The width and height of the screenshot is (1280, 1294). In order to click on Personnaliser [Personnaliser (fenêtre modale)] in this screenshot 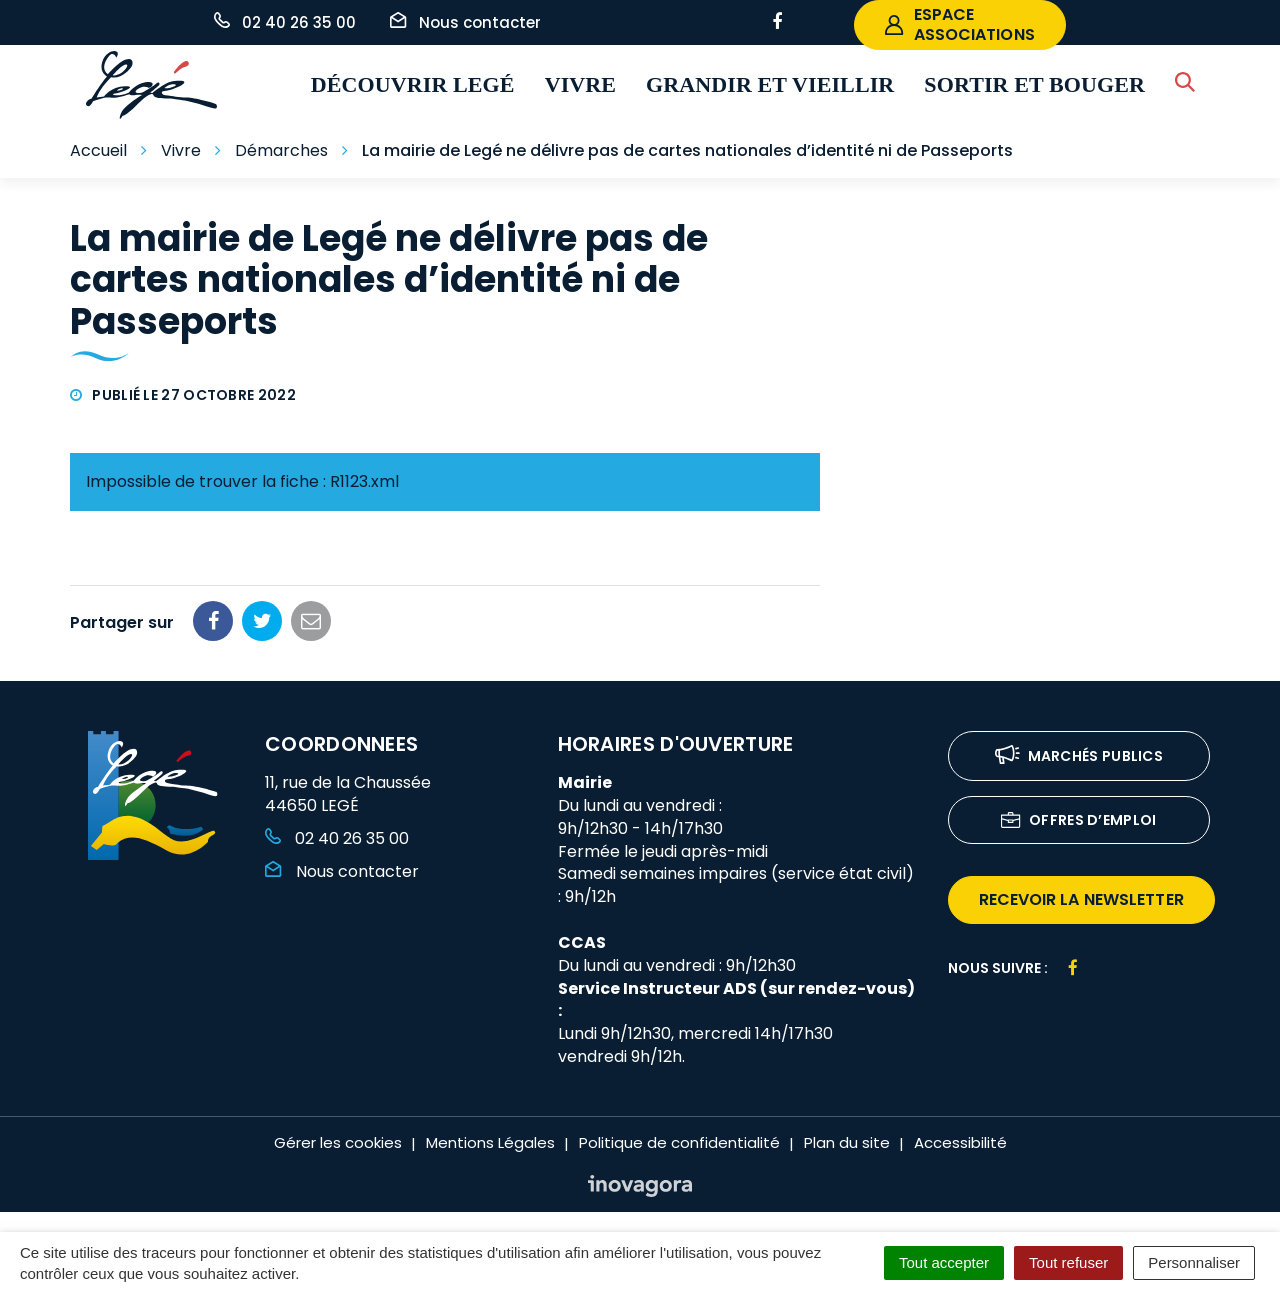, I will do `click(1194, 1262)`.